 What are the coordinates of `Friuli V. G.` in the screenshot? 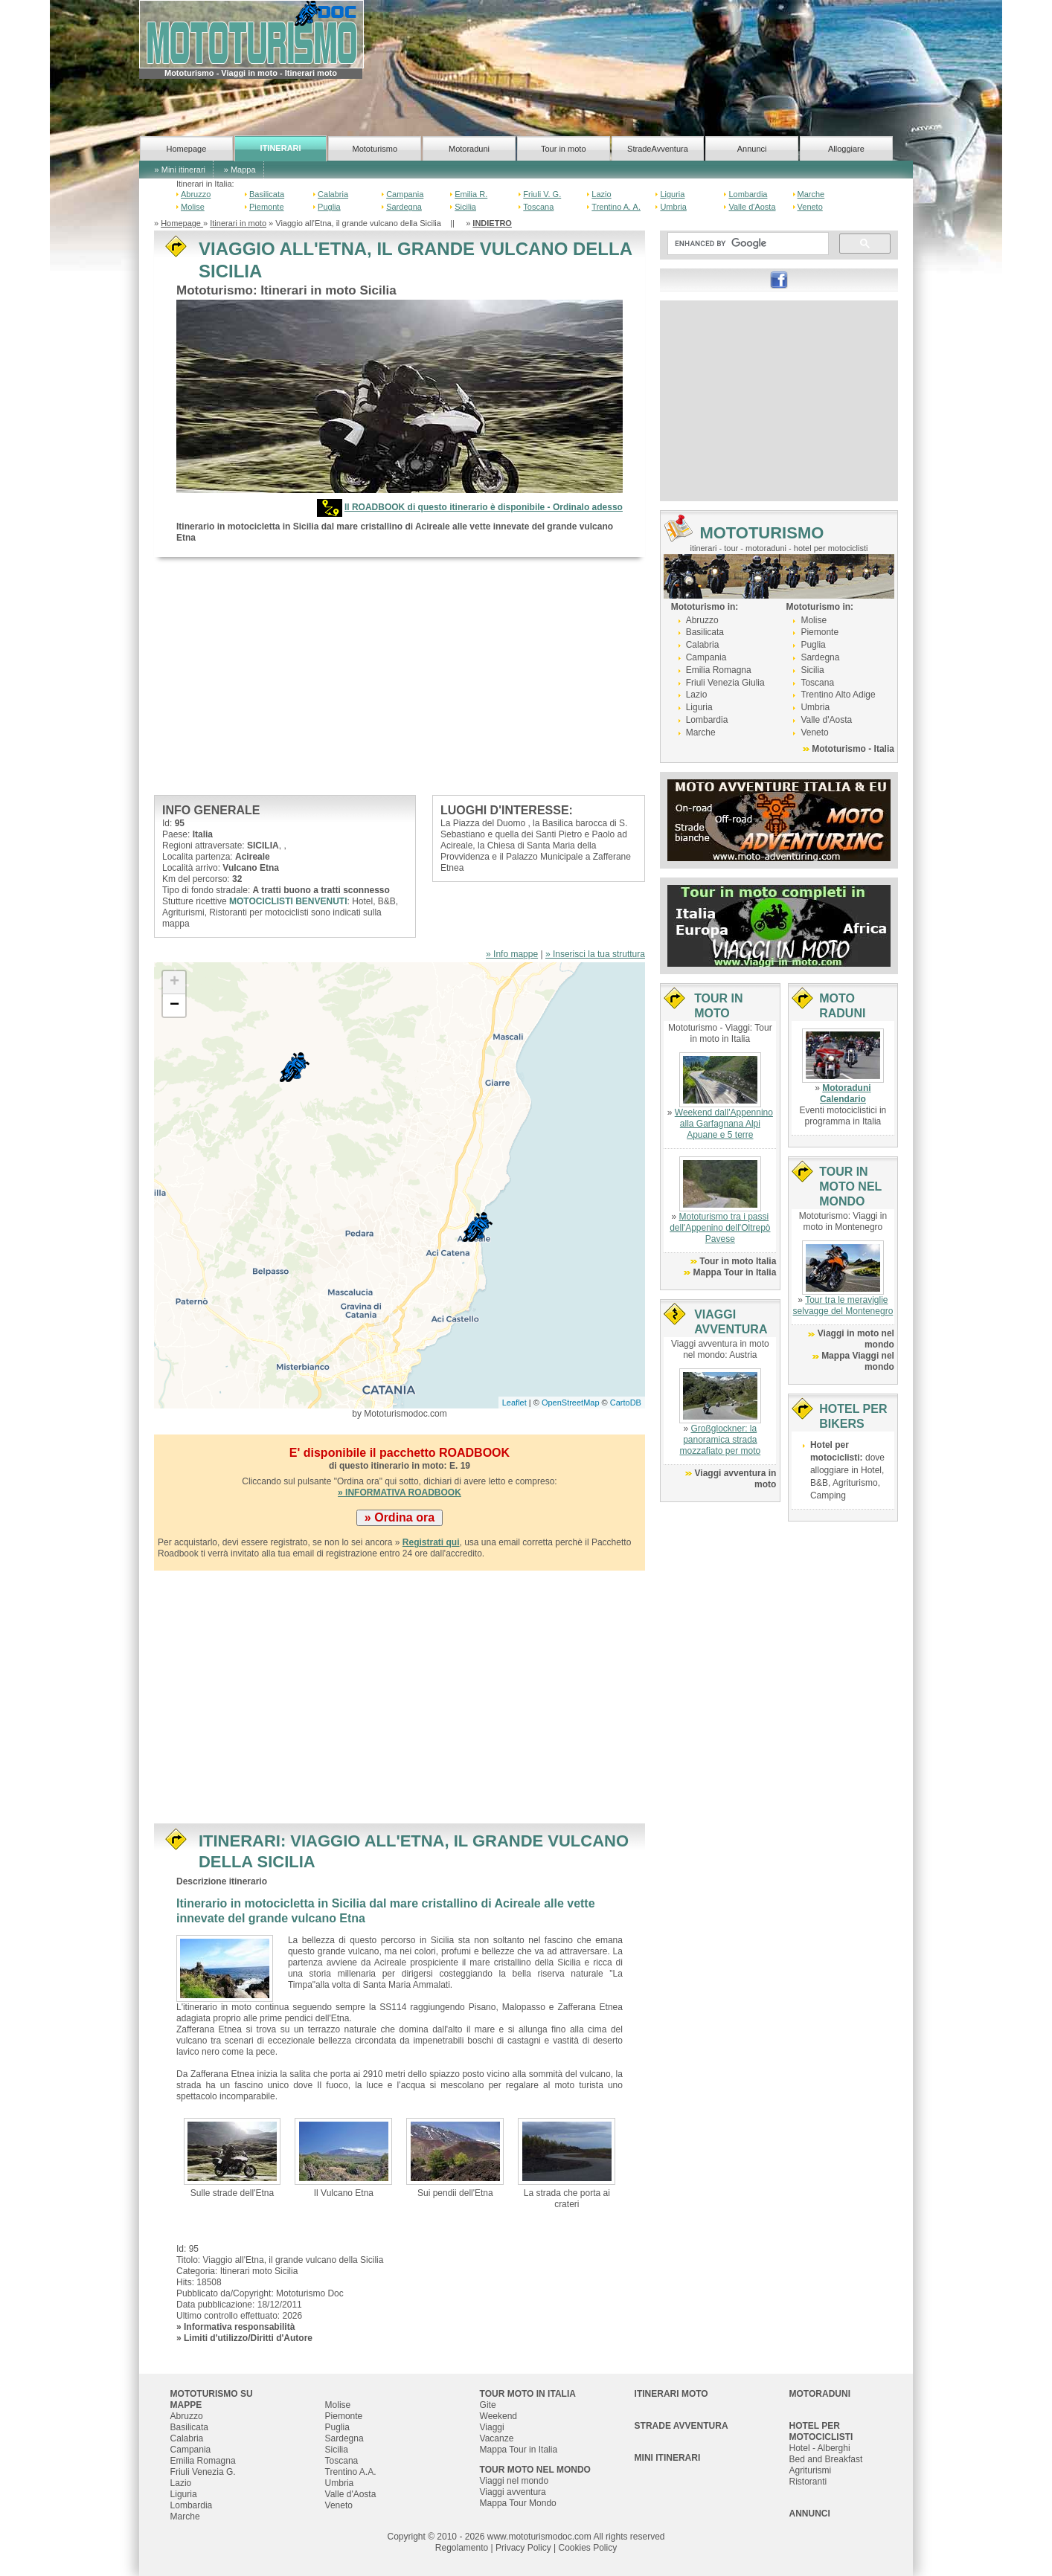 It's located at (542, 194).